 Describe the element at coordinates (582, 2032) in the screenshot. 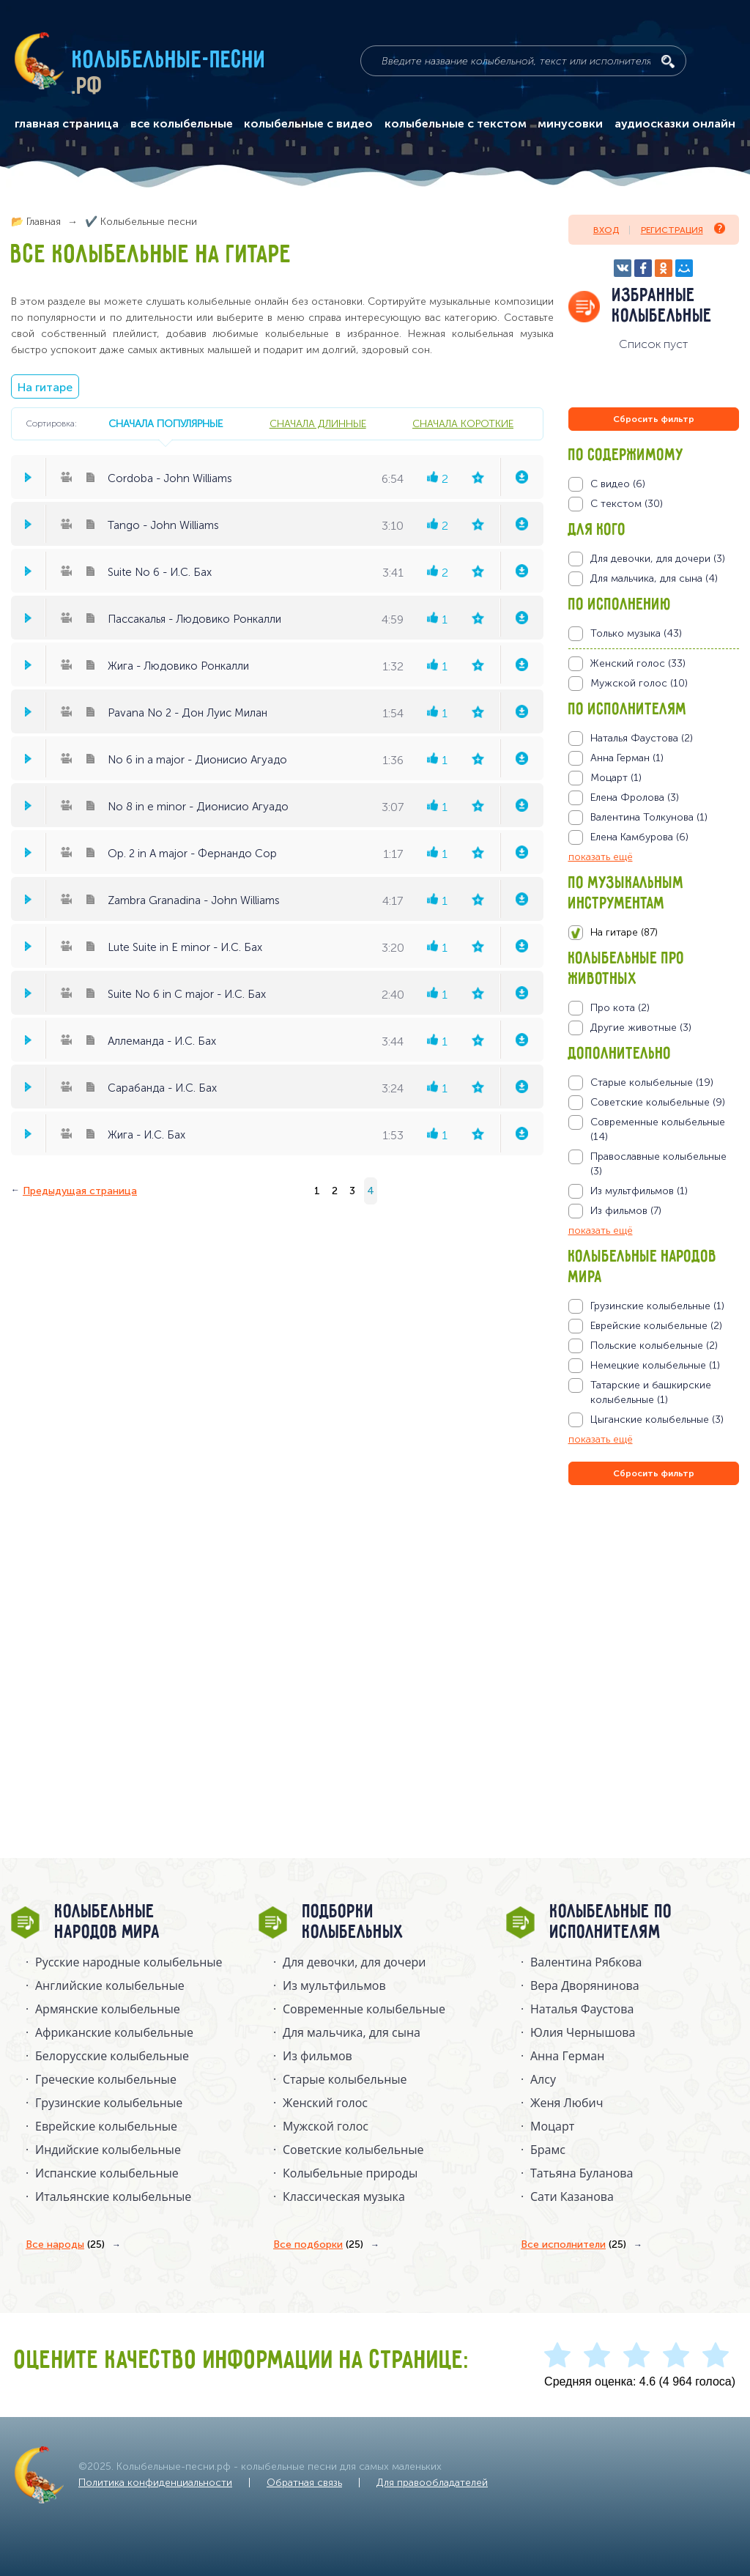

I see `Юлия Чернышова` at that location.